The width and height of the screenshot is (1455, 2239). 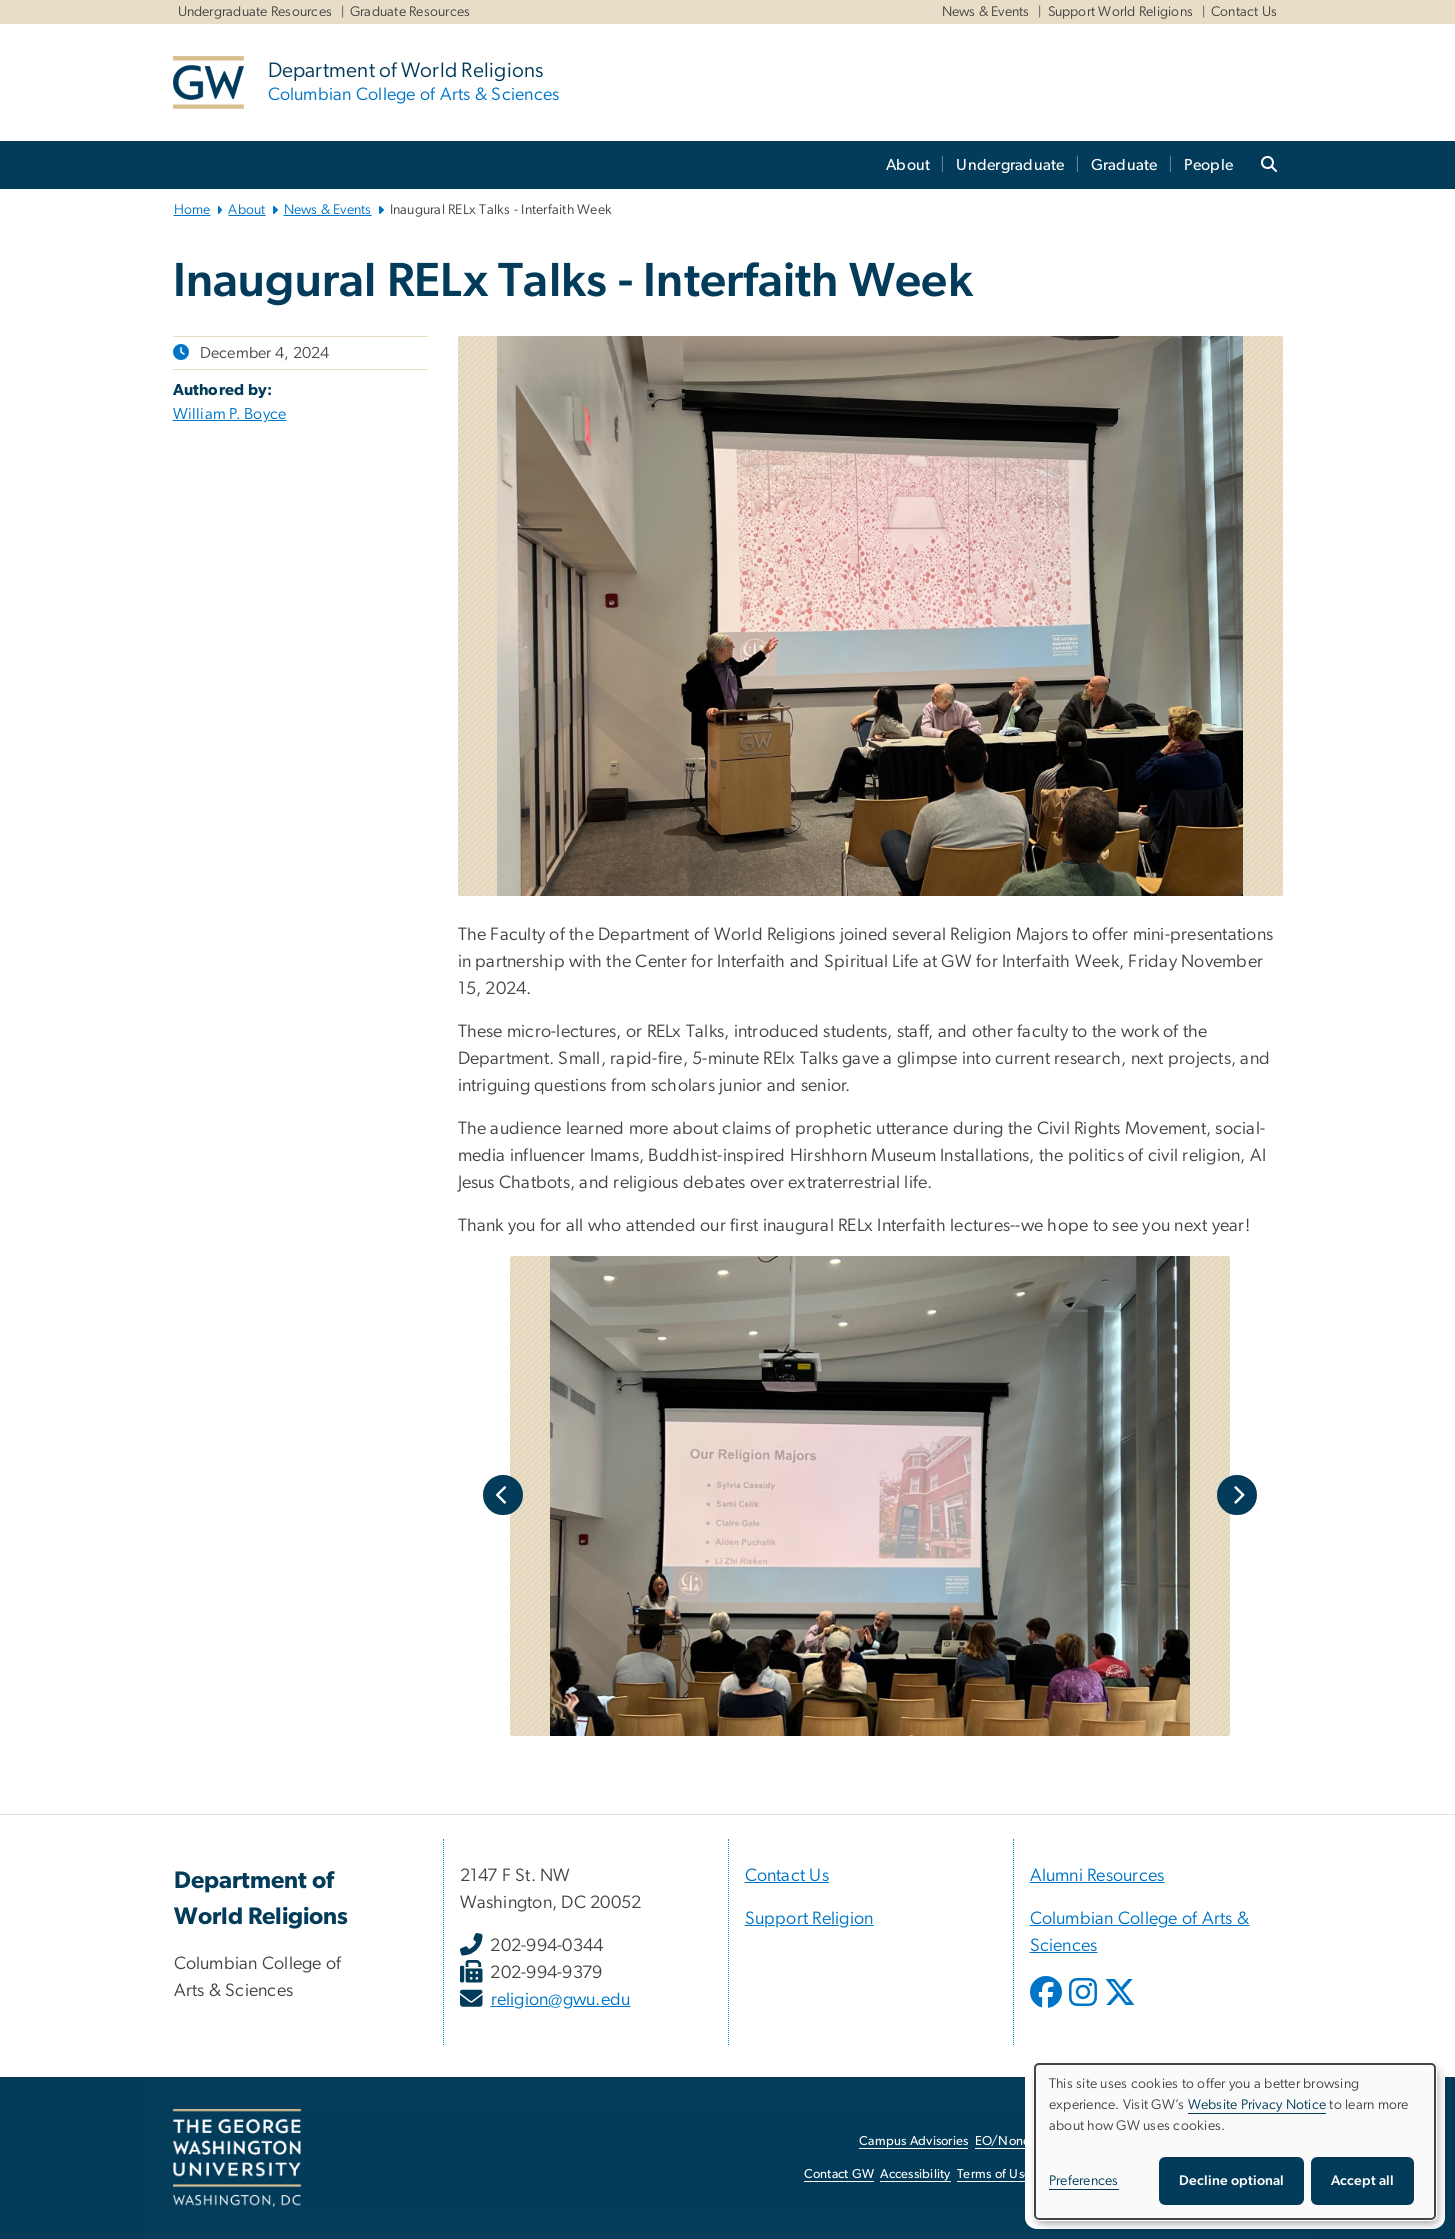 I want to click on Website Privacy Notice, so click(x=1257, y=2105).